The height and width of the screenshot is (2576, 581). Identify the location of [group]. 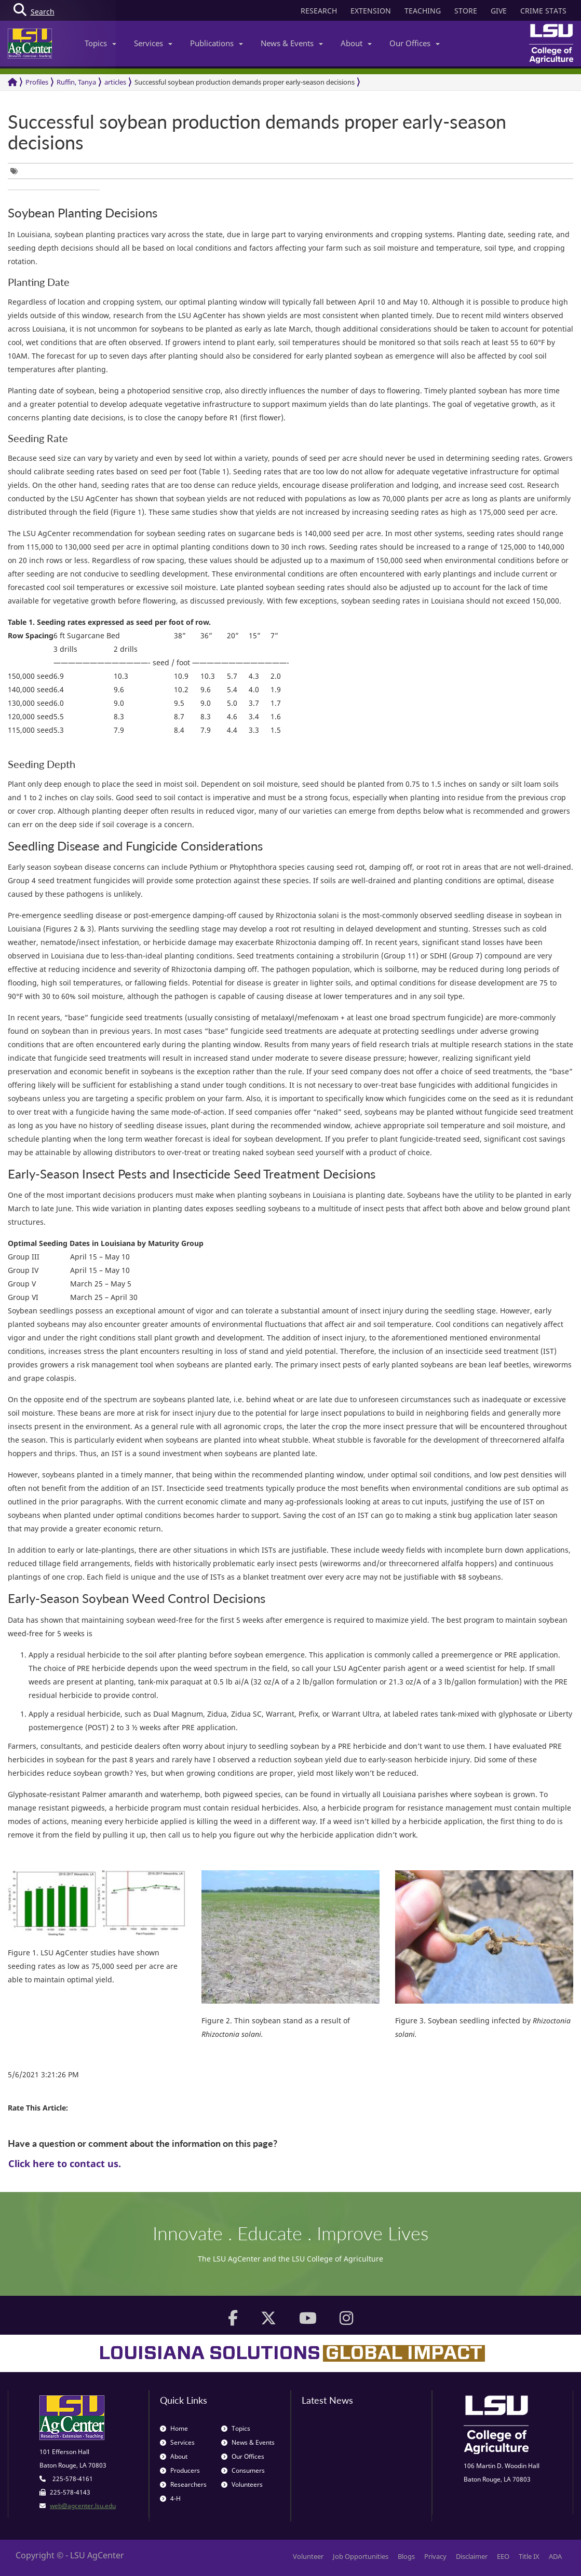
(16, 171).